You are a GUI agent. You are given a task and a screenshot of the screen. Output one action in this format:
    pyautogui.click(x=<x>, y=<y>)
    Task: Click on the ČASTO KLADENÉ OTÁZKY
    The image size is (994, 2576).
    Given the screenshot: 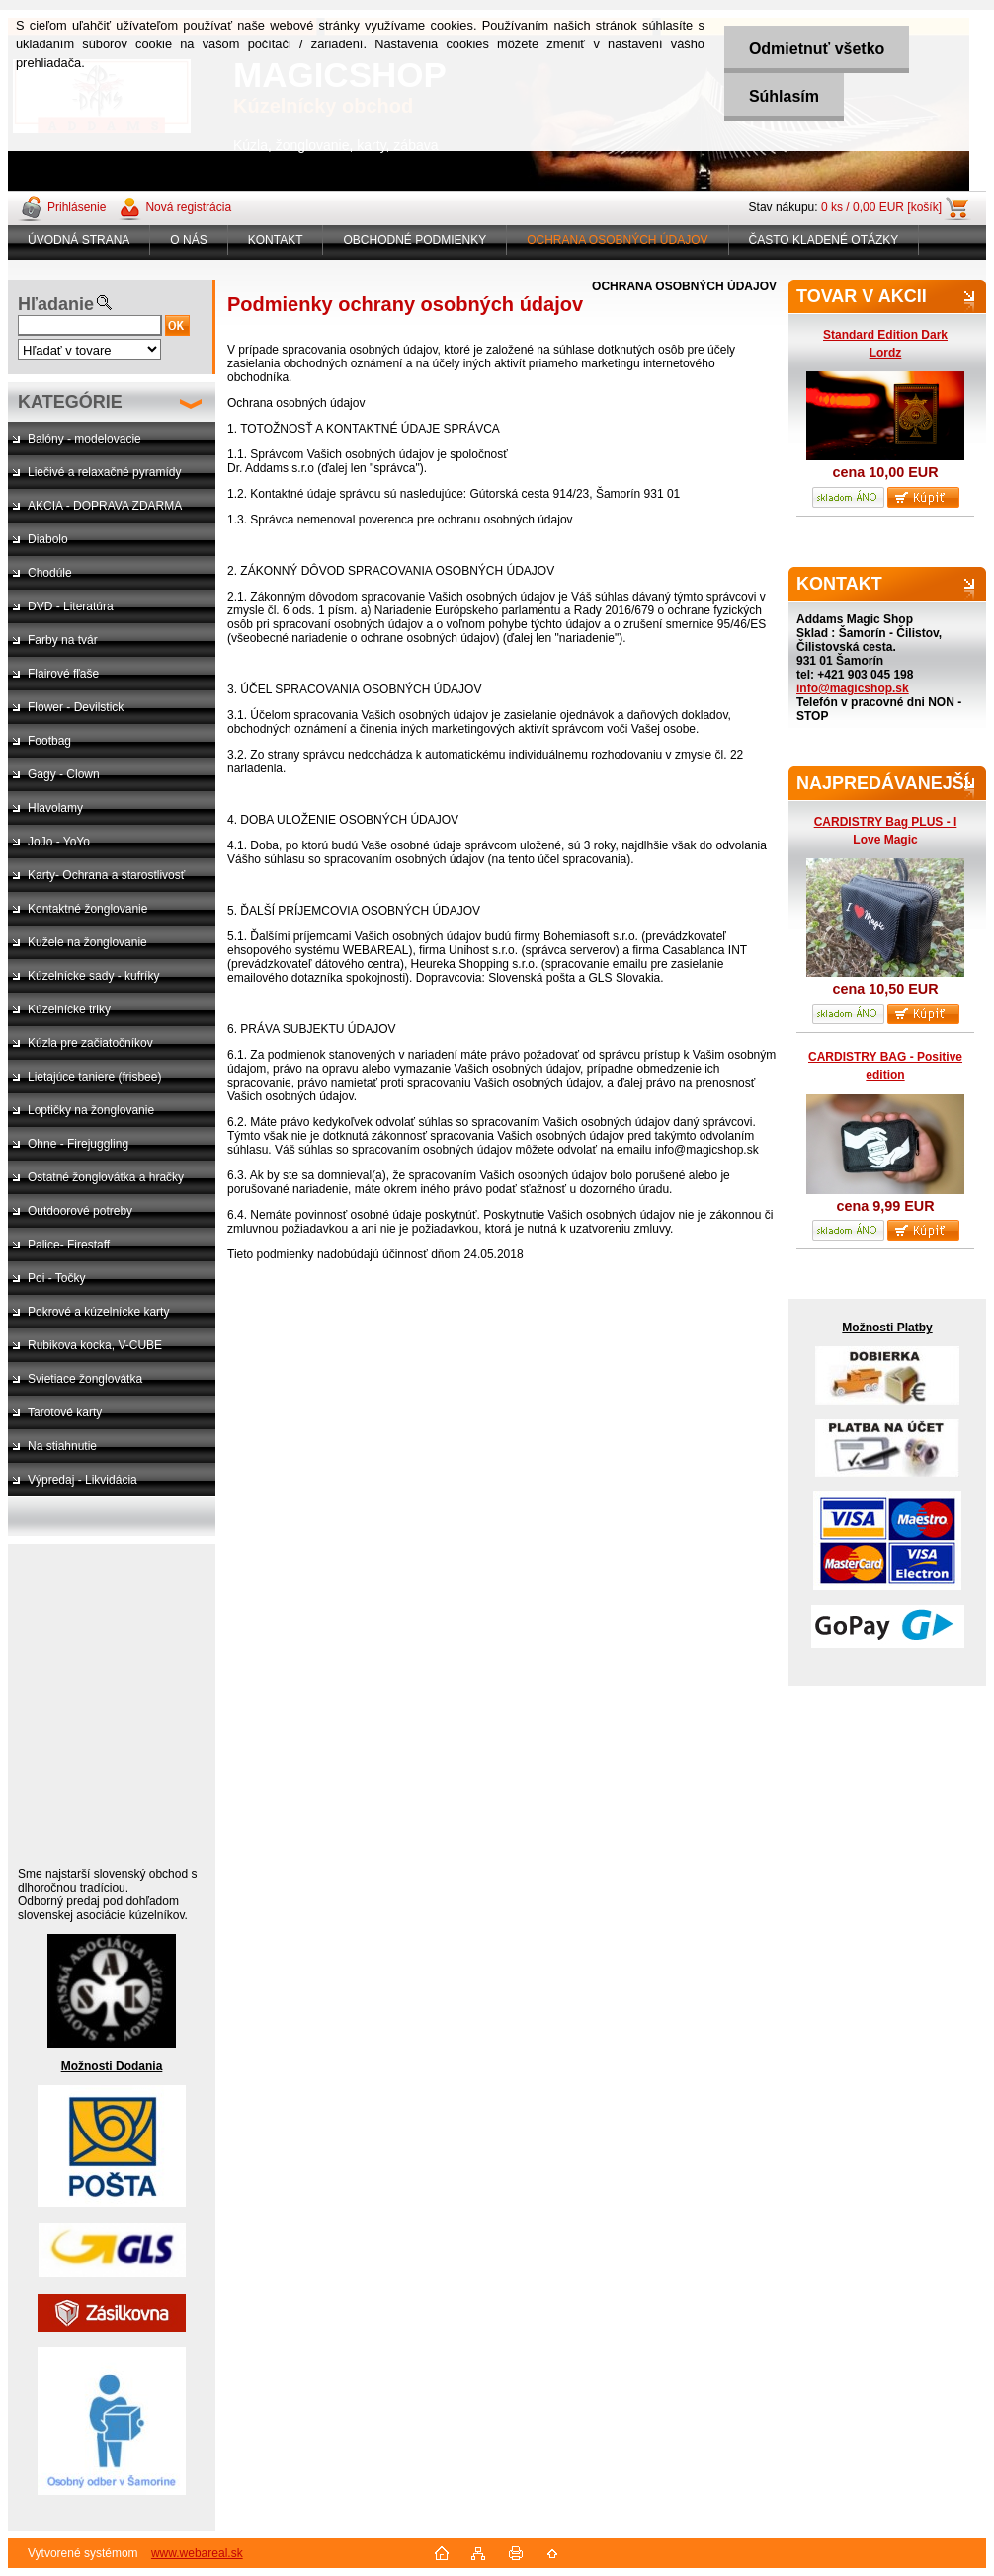 What is the action you would take?
    pyautogui.click(x=824, y=240)
    